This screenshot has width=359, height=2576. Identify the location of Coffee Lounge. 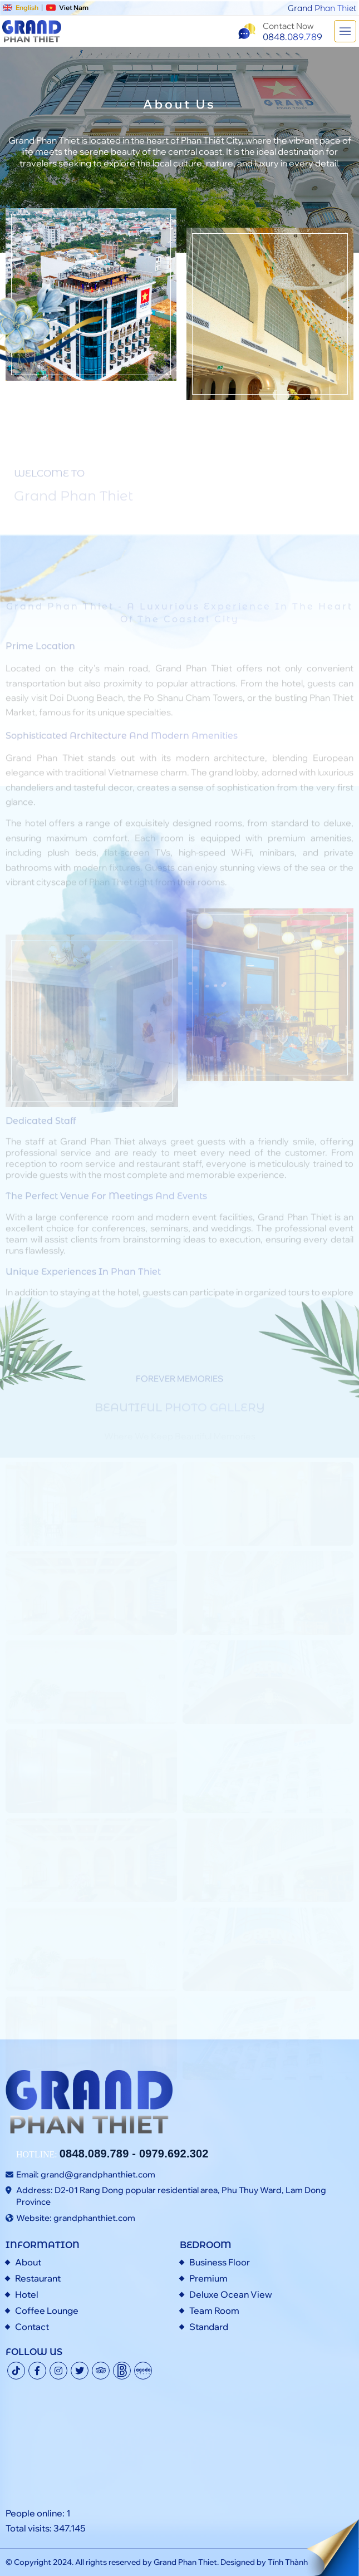
(46, 2310).